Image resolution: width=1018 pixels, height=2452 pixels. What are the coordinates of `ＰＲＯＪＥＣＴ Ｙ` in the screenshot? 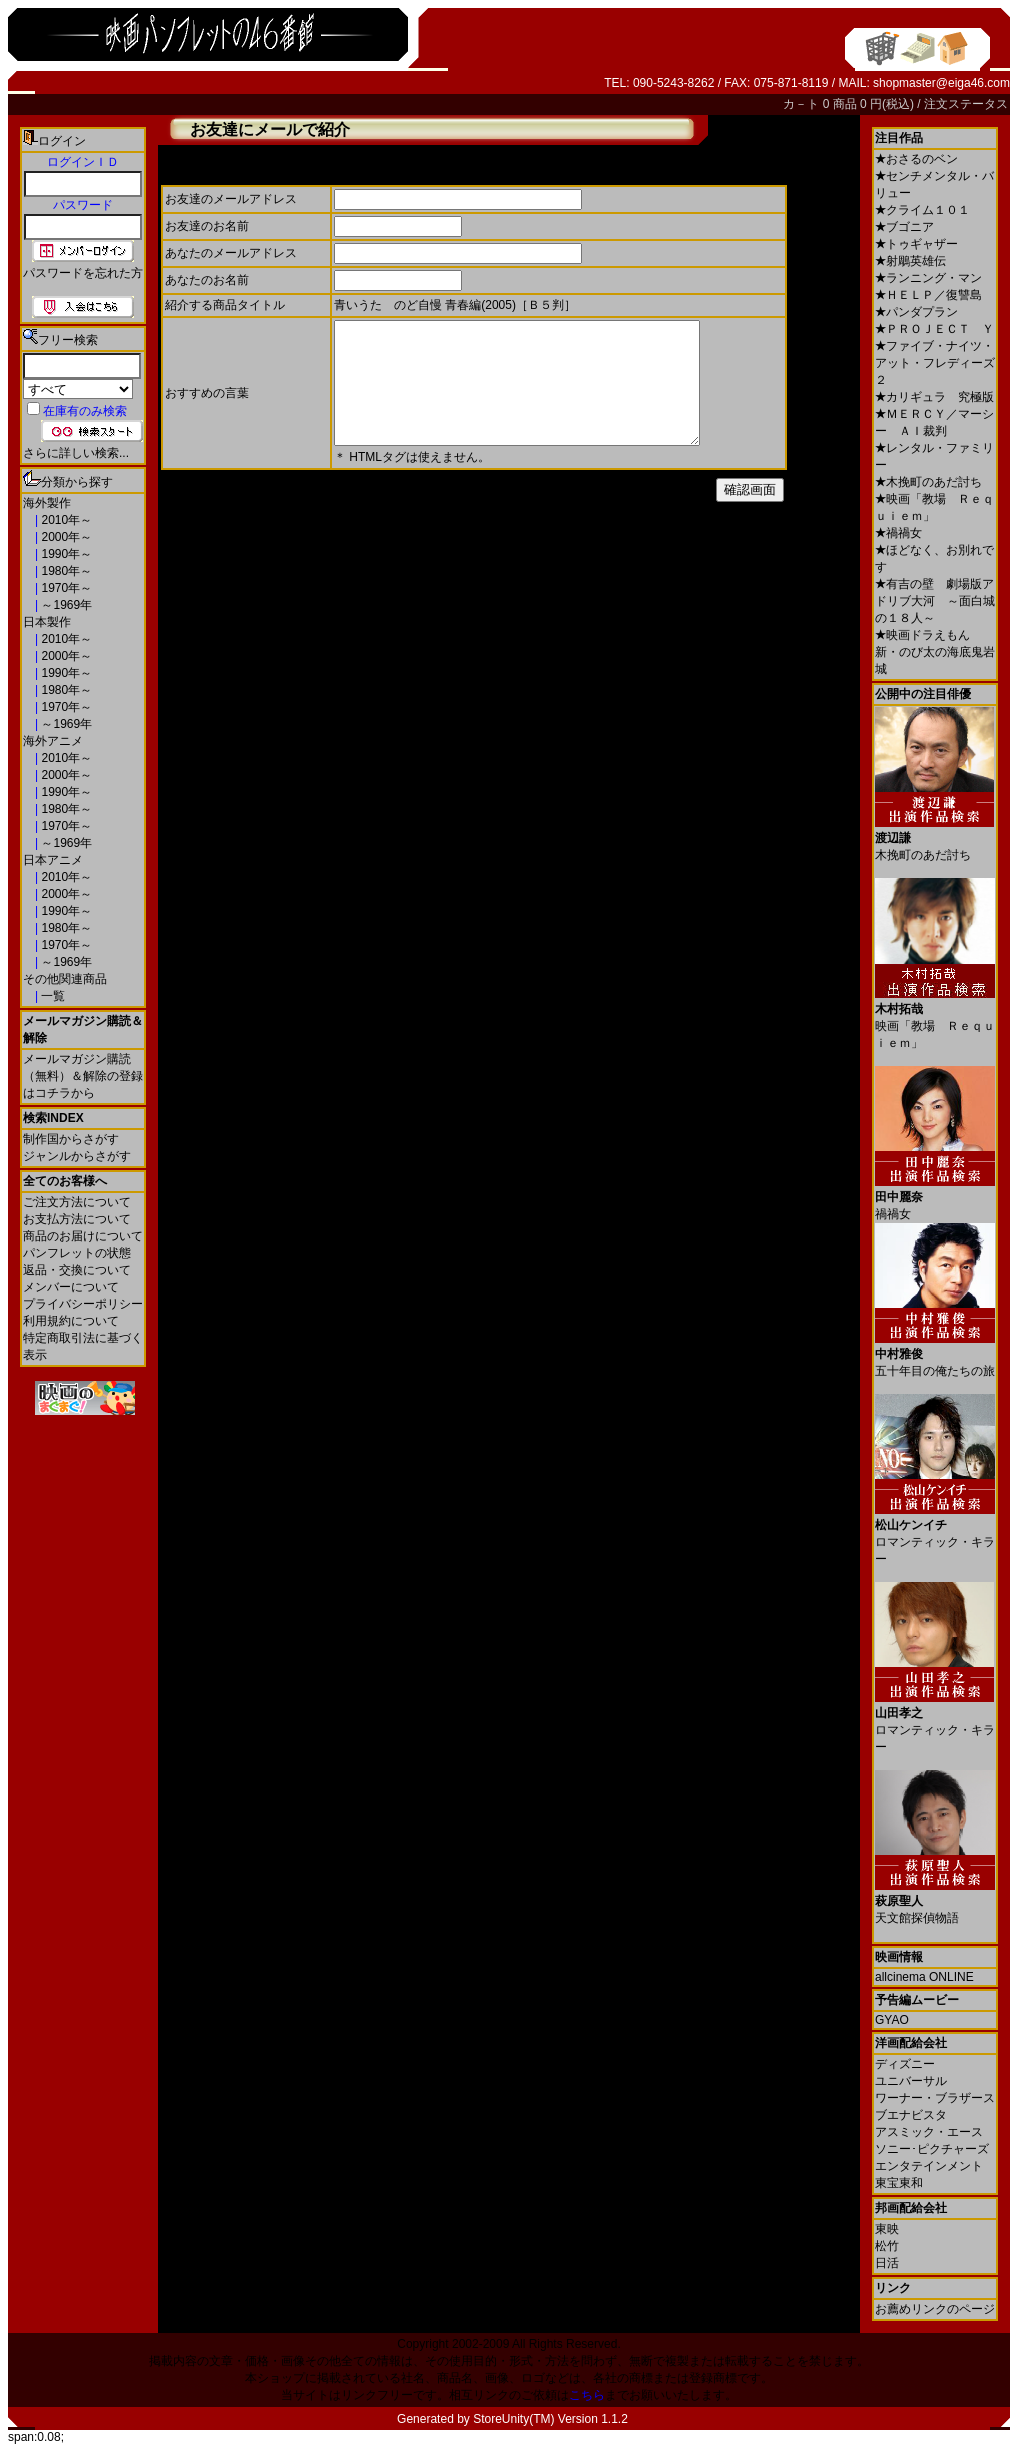 It's located at (934, 329).